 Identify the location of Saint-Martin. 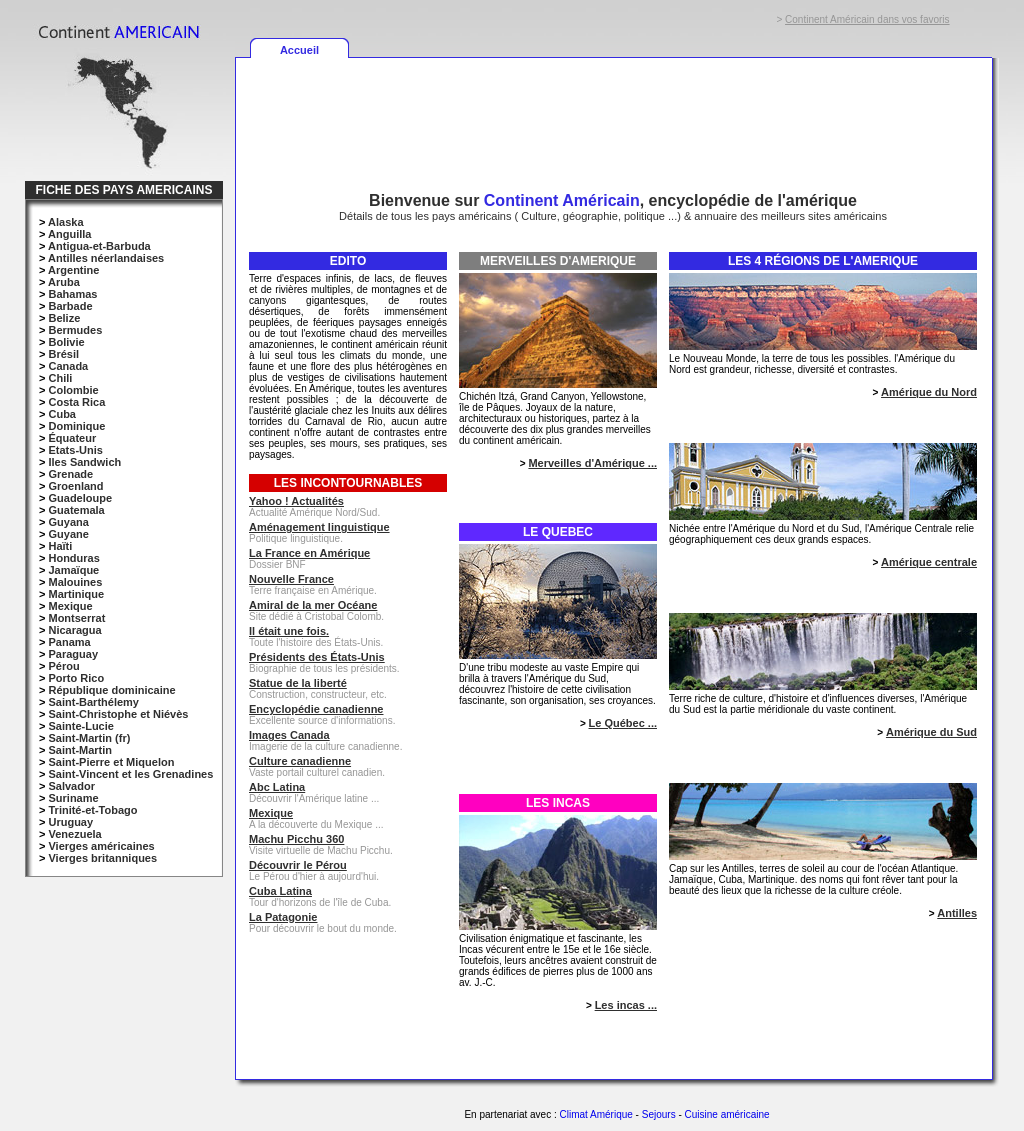
(80, 750).